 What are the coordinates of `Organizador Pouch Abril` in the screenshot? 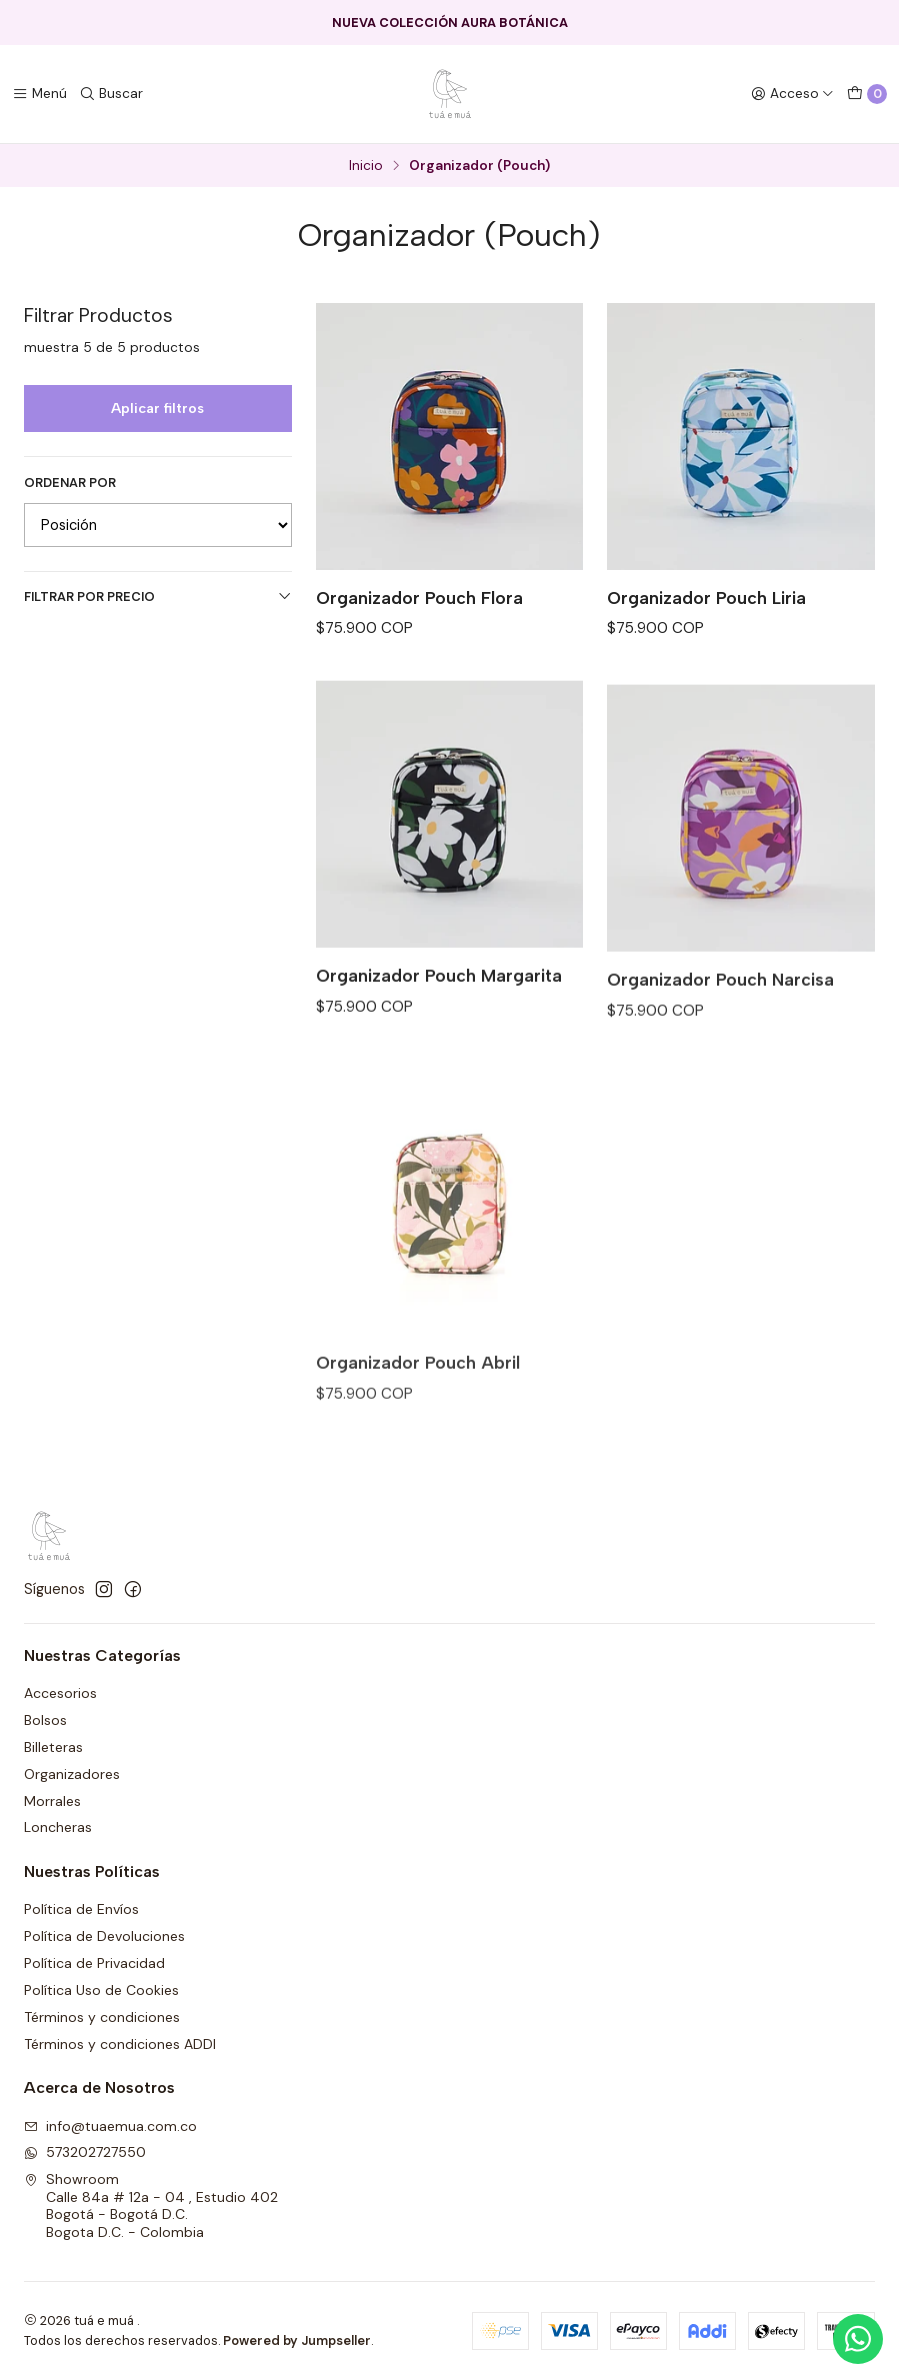 It's located at (418, 1447).